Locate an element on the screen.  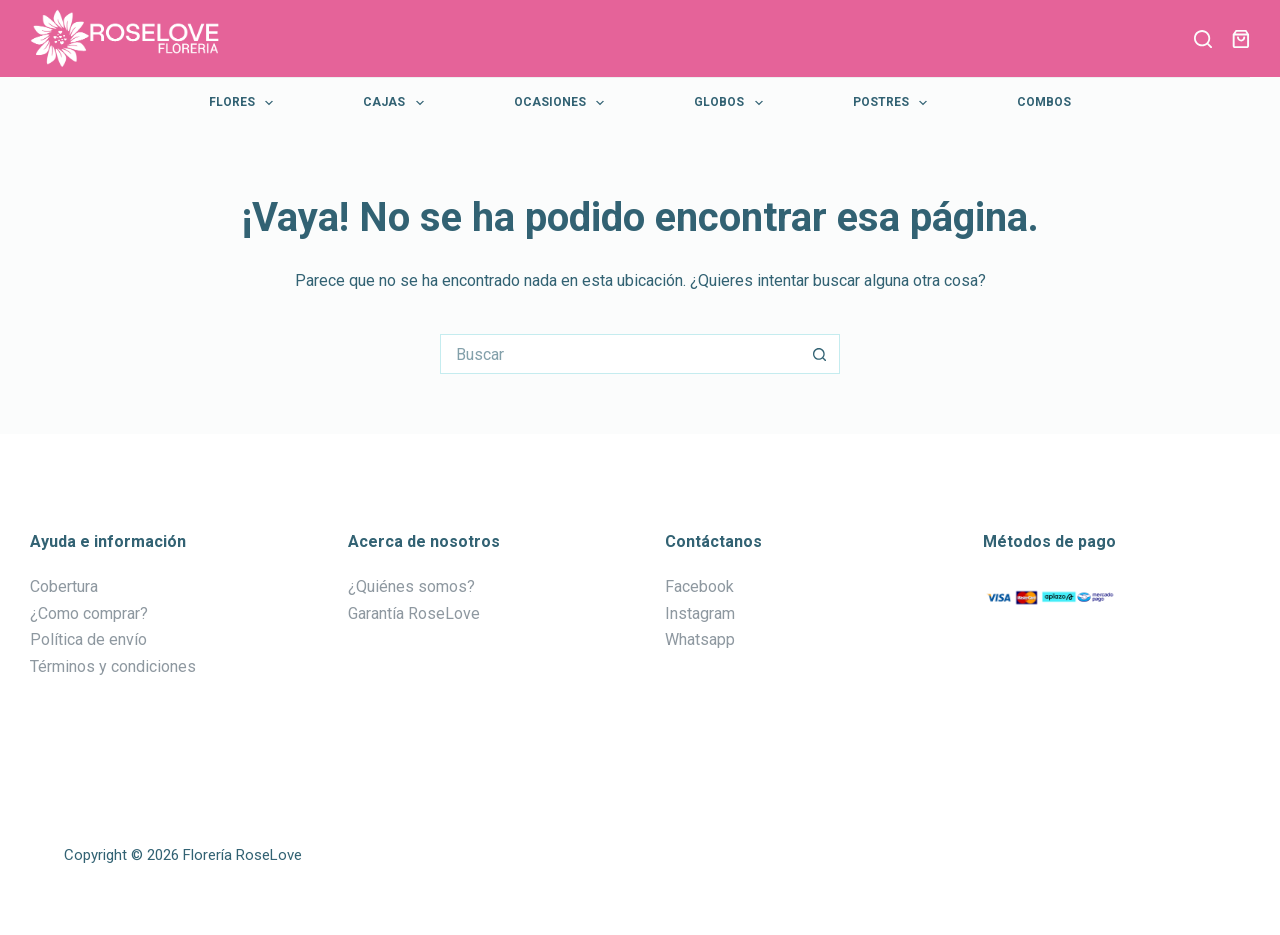
[Botón de búsqueda] is located at coordinates (820, 354).